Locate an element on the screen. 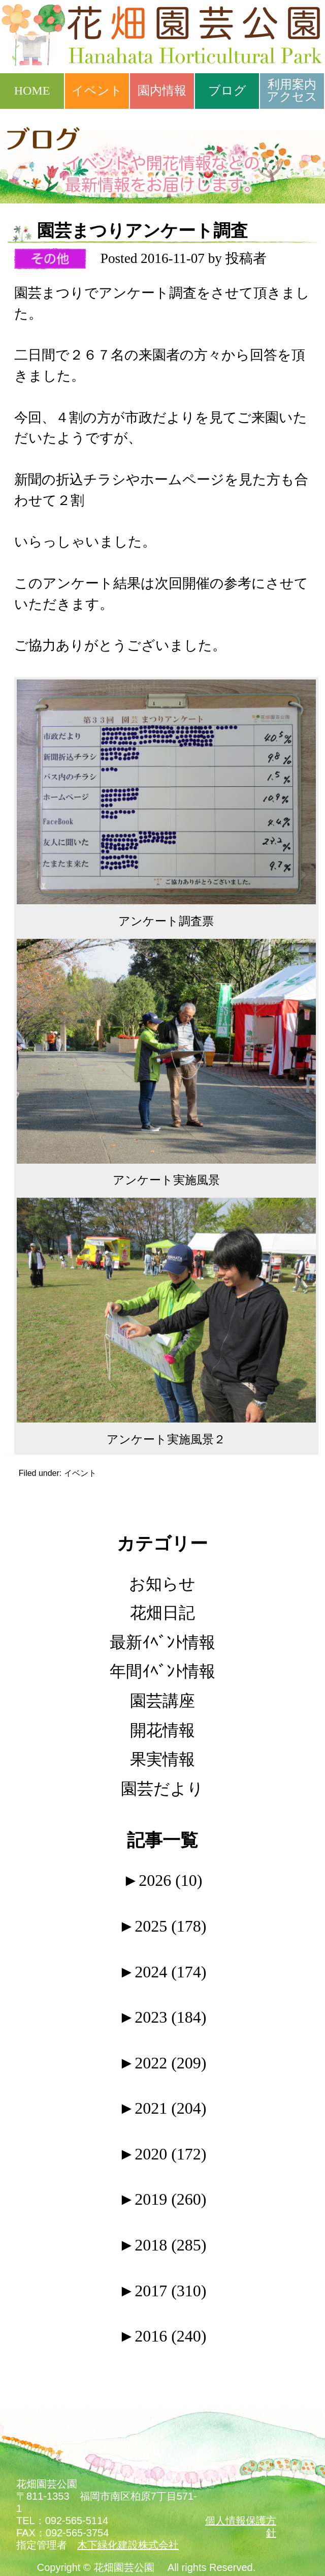  2025 (178) is located at coordinates (163, 1926).